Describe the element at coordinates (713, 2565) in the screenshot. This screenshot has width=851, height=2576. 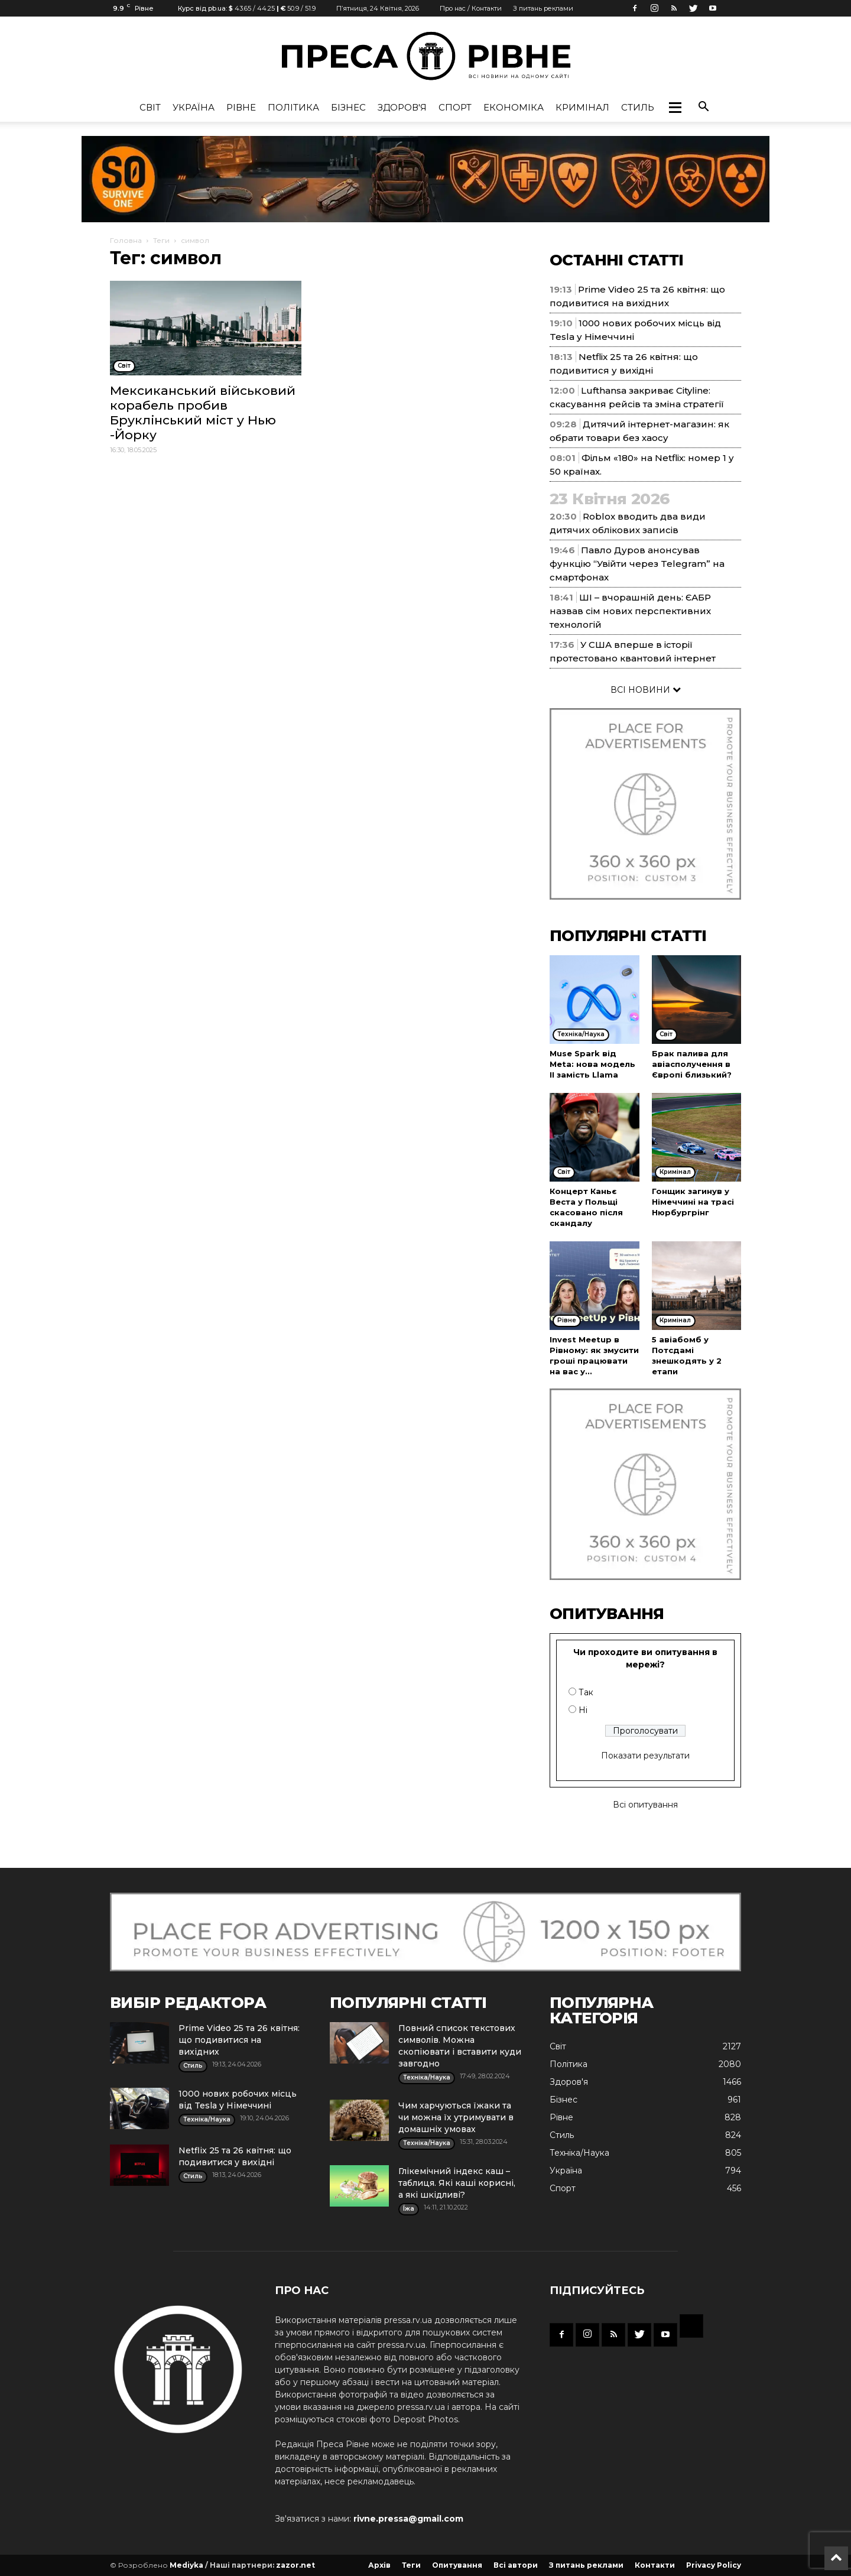
I see `Privacy Policy` at that location.